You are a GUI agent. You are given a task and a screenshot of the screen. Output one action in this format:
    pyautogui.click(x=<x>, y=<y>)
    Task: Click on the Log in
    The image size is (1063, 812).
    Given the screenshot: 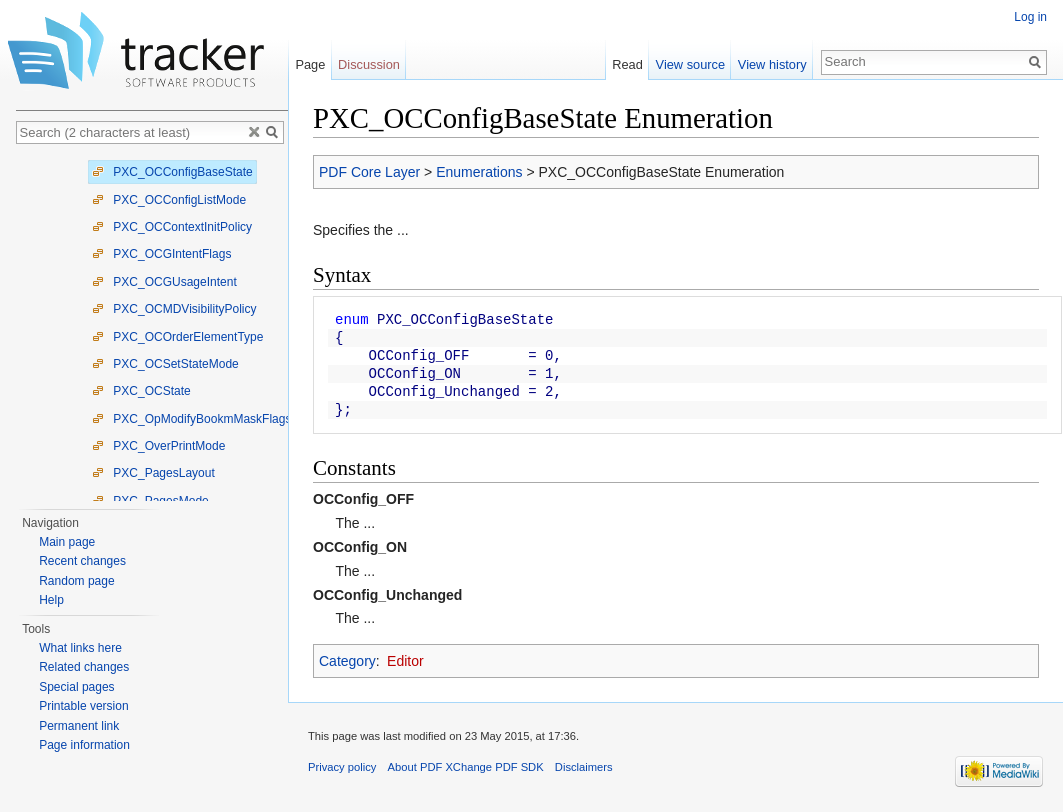 What is the action you would take?
    pyautogui.click(x=1030, y=17)
    